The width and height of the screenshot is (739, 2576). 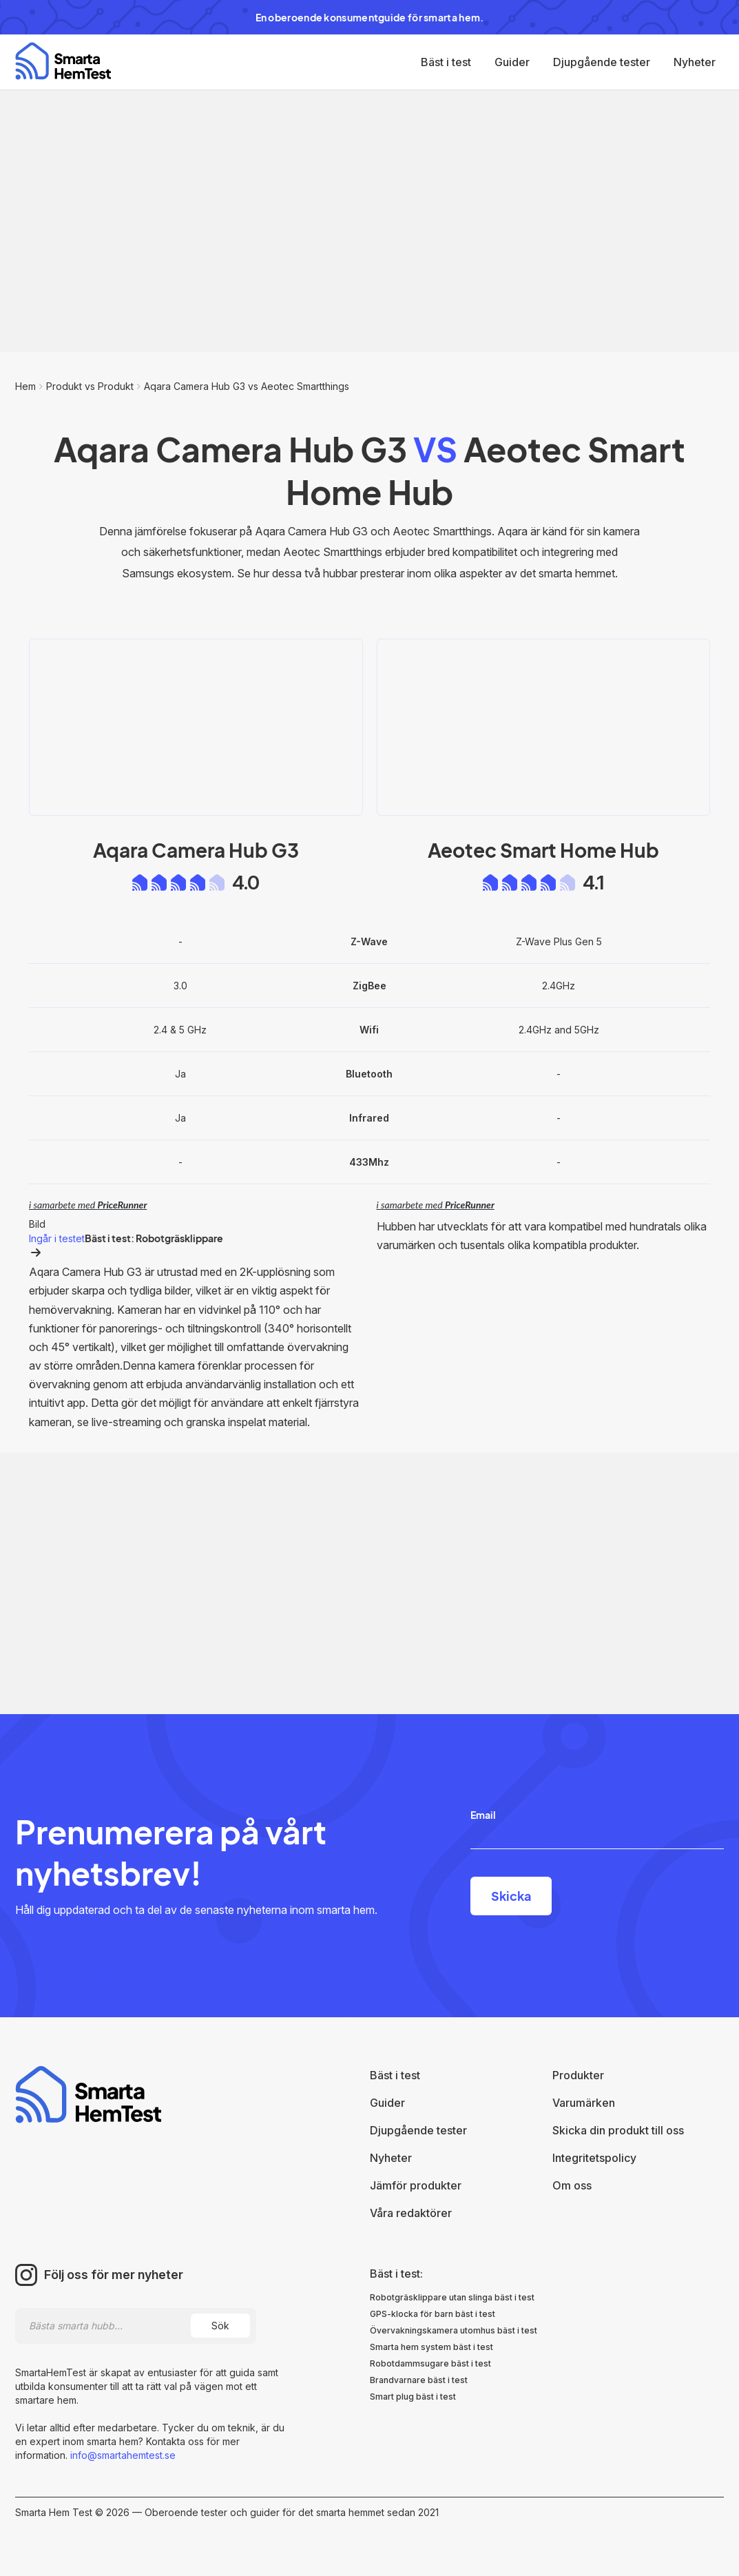 I want to click on Produkter, so click(x=578, y=2075).